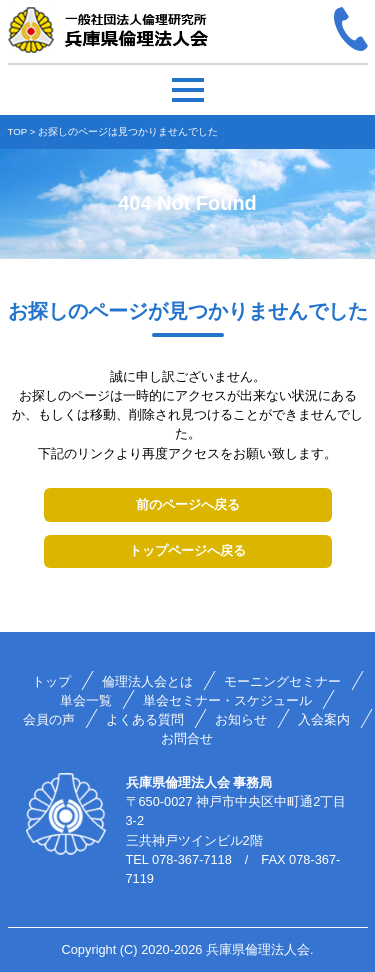  What do you see at coordinates (282, 681) in the screenshot?
I see `モーニングセミナー` at bounding box center [282, 681].